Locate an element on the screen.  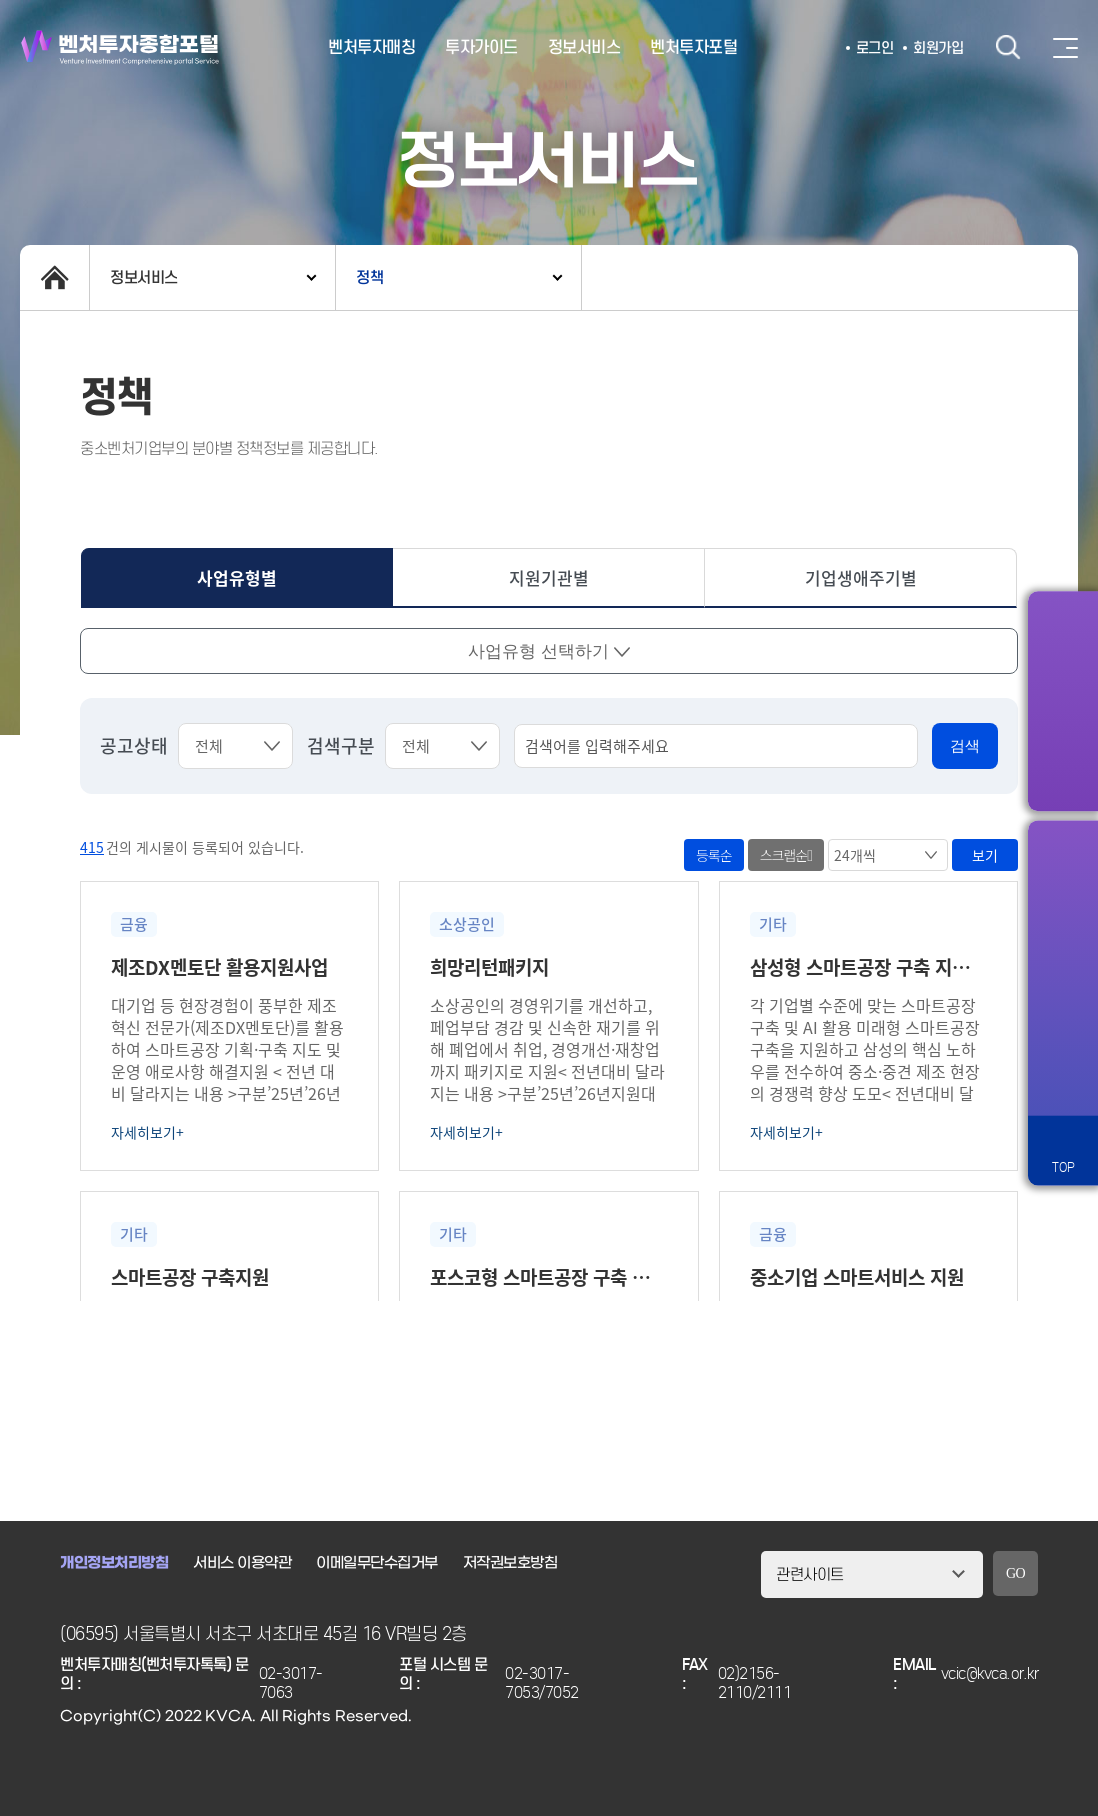
검색 is located at coordinates (1008, 47).